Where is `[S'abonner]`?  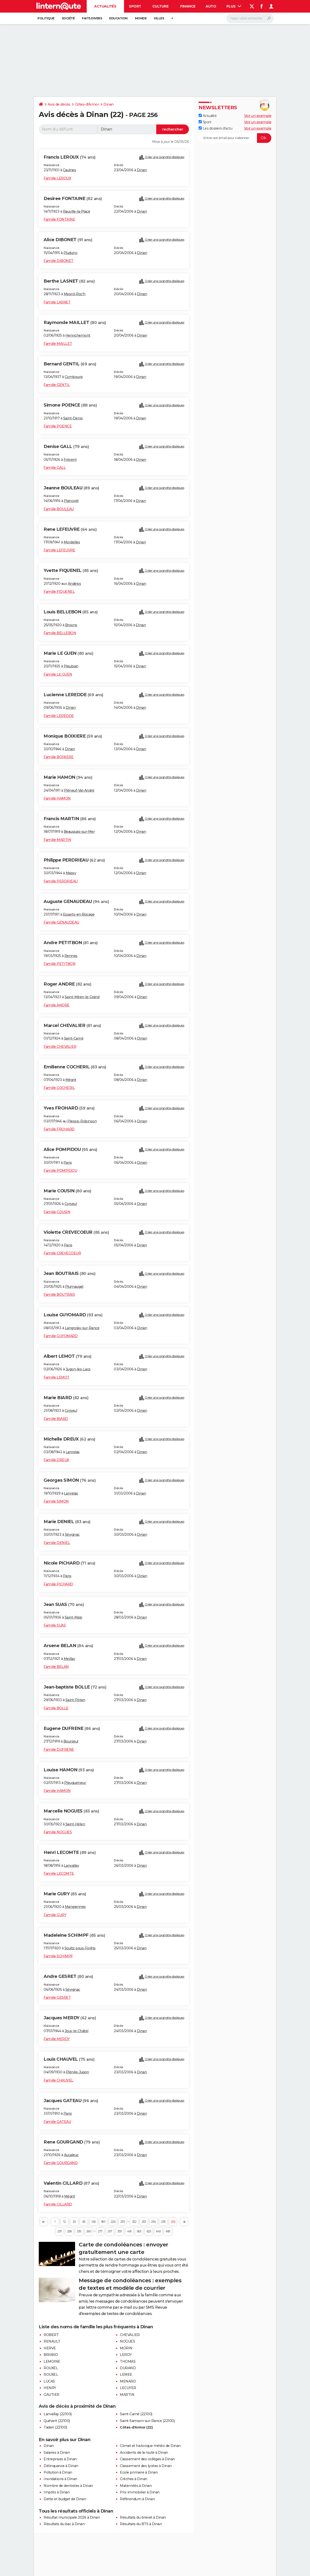
[S'abonner] is located at coordinates (235, 138).